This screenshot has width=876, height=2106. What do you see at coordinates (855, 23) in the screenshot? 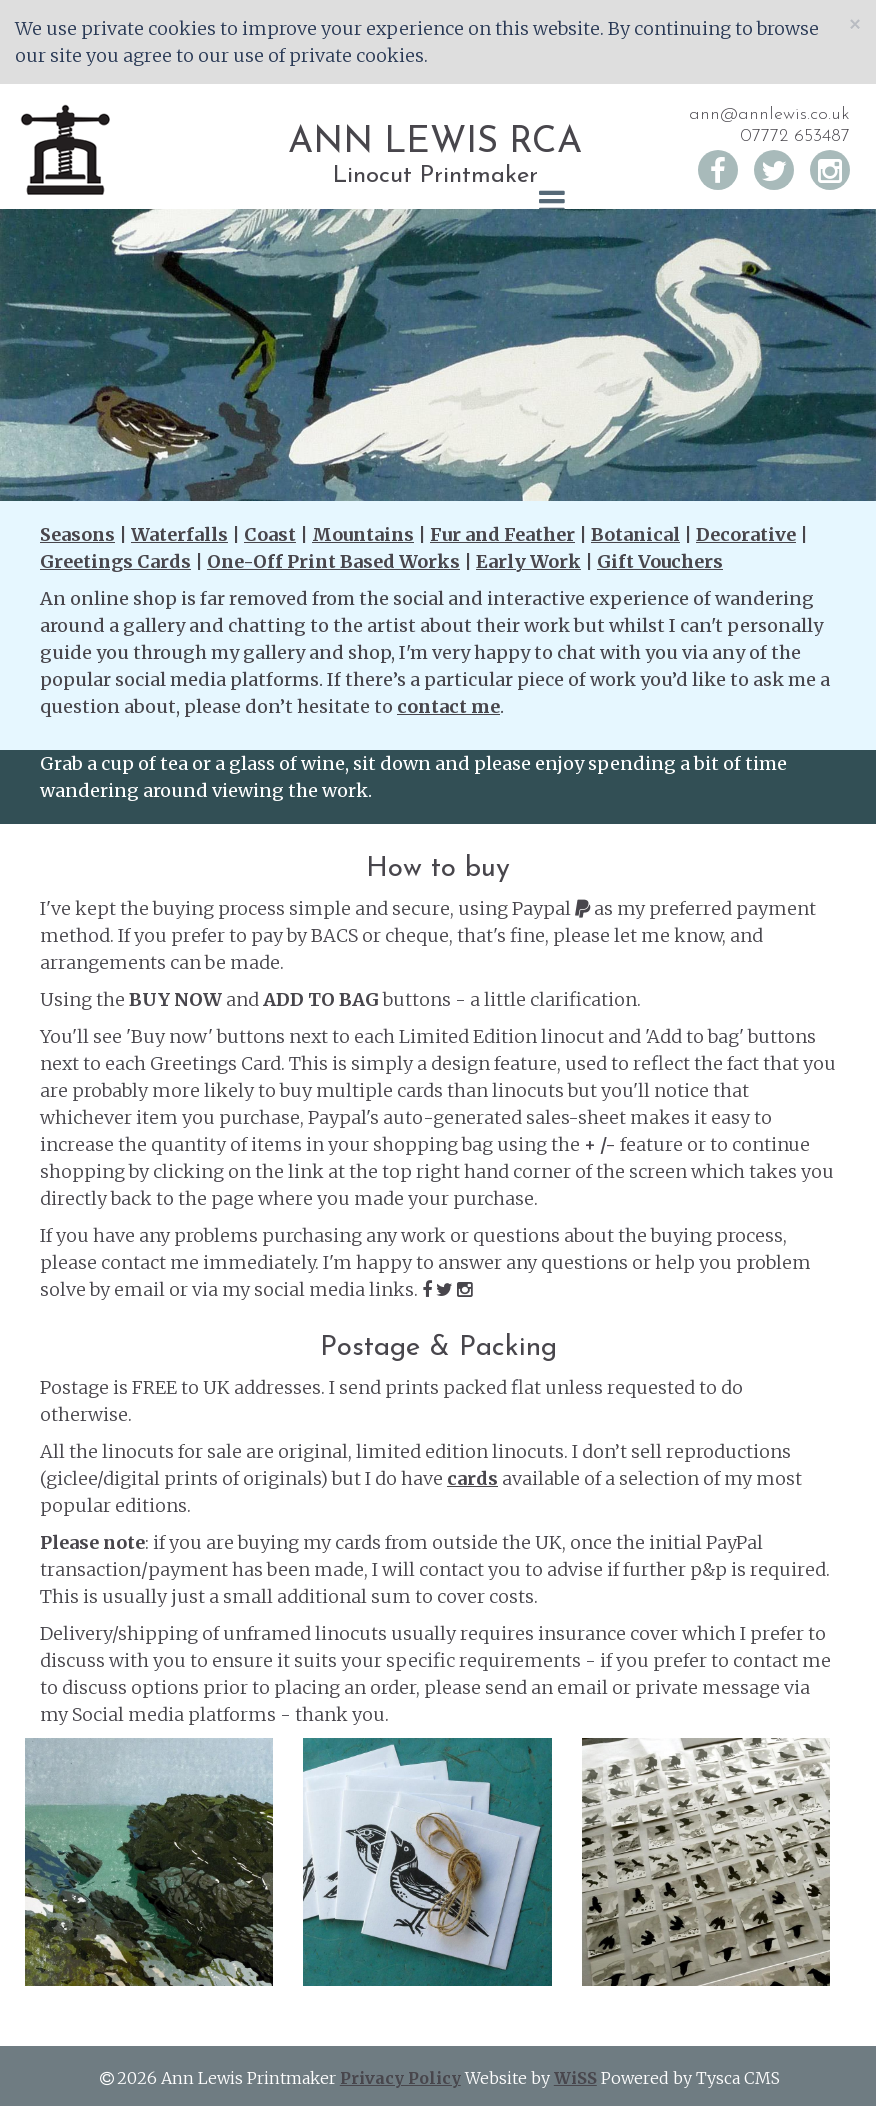
I see `[Close]` at bounding box center [855, 23].